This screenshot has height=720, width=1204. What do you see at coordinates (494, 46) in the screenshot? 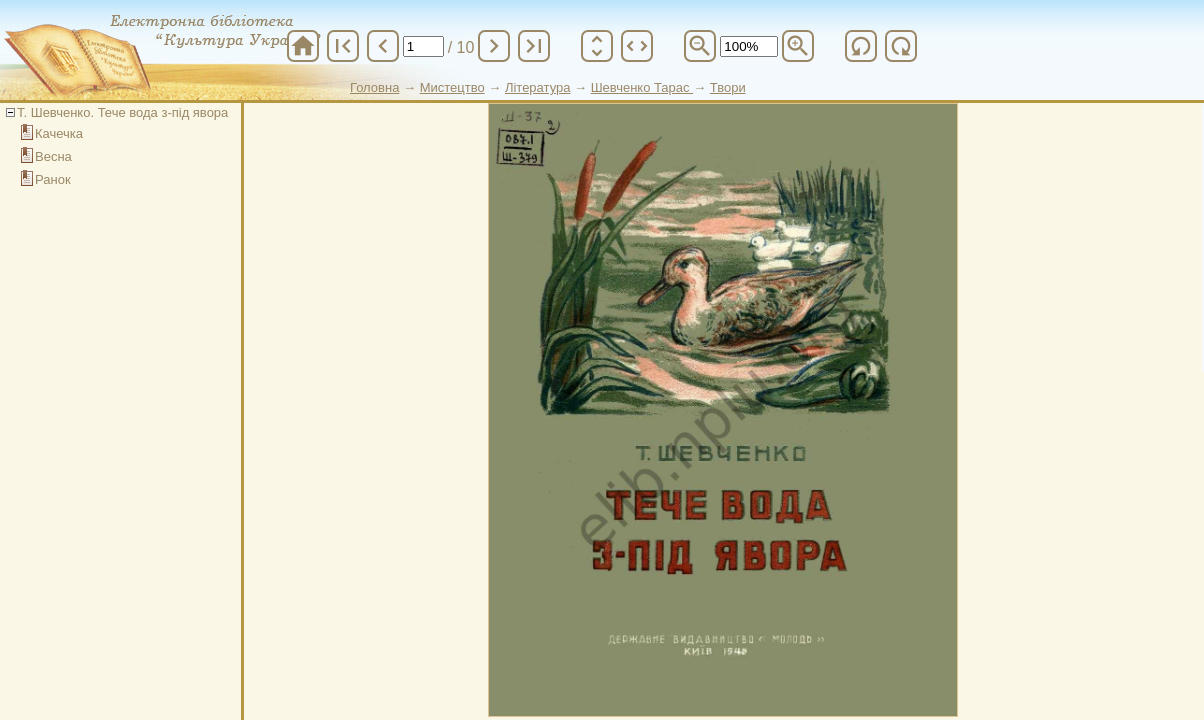
I see `chevron_right` at bounding box center [494, 46].